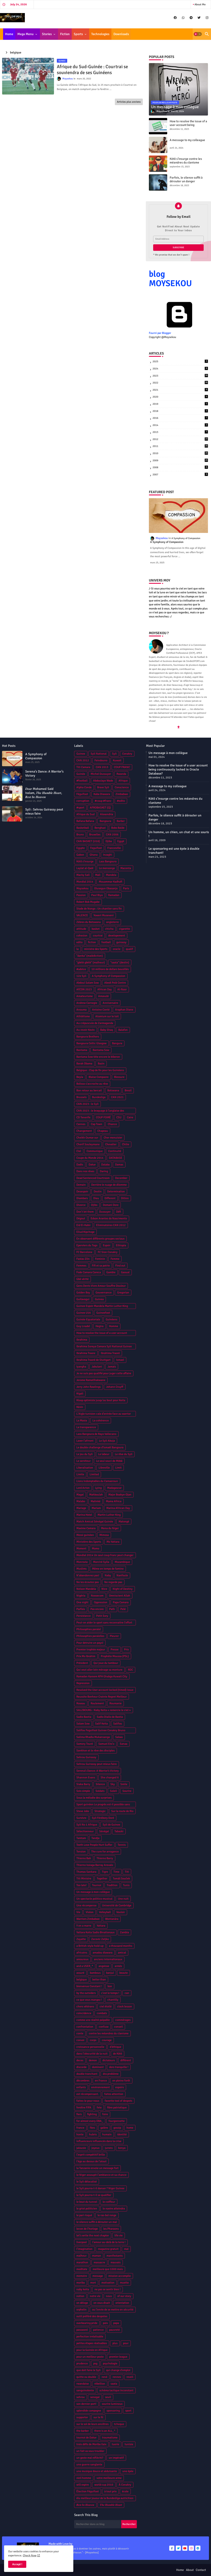 This screenshot has height=2576, width=211. Describe the element at coordinates (82, 2363) in the screenshot. I see `prudence` at that location.